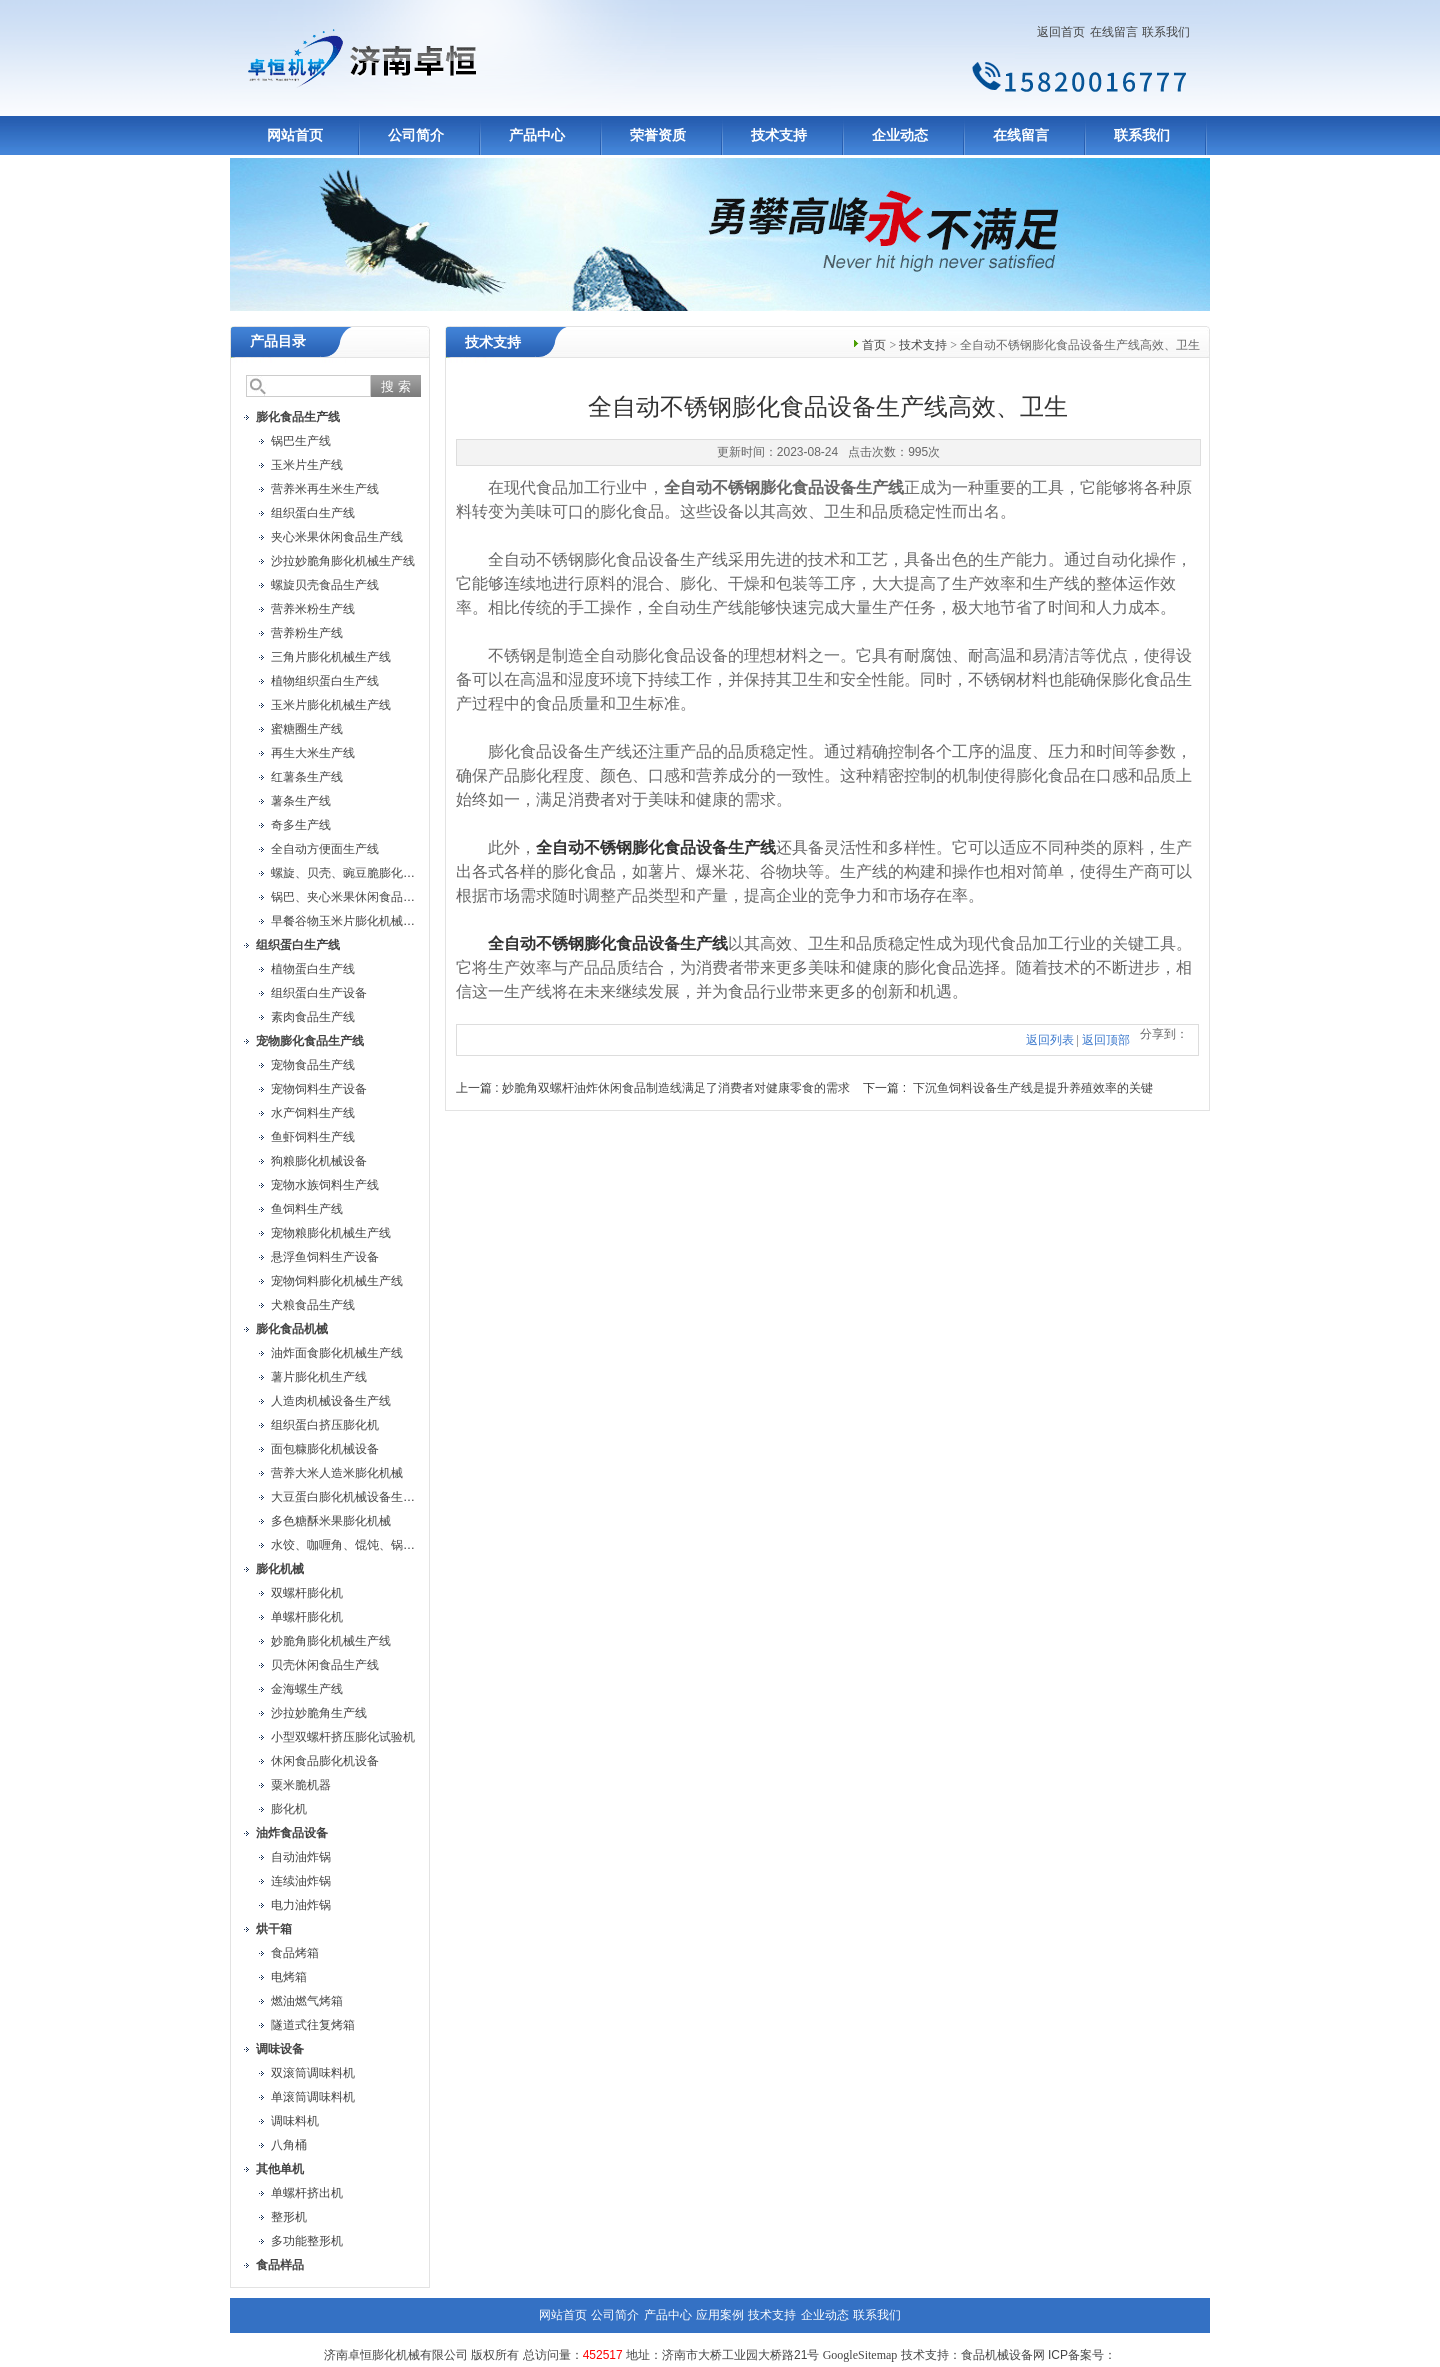 This screenshot has height=2367, width=1440. I want to click on 小型双螺杆挤压膨化试验机, so click(343, 1737).